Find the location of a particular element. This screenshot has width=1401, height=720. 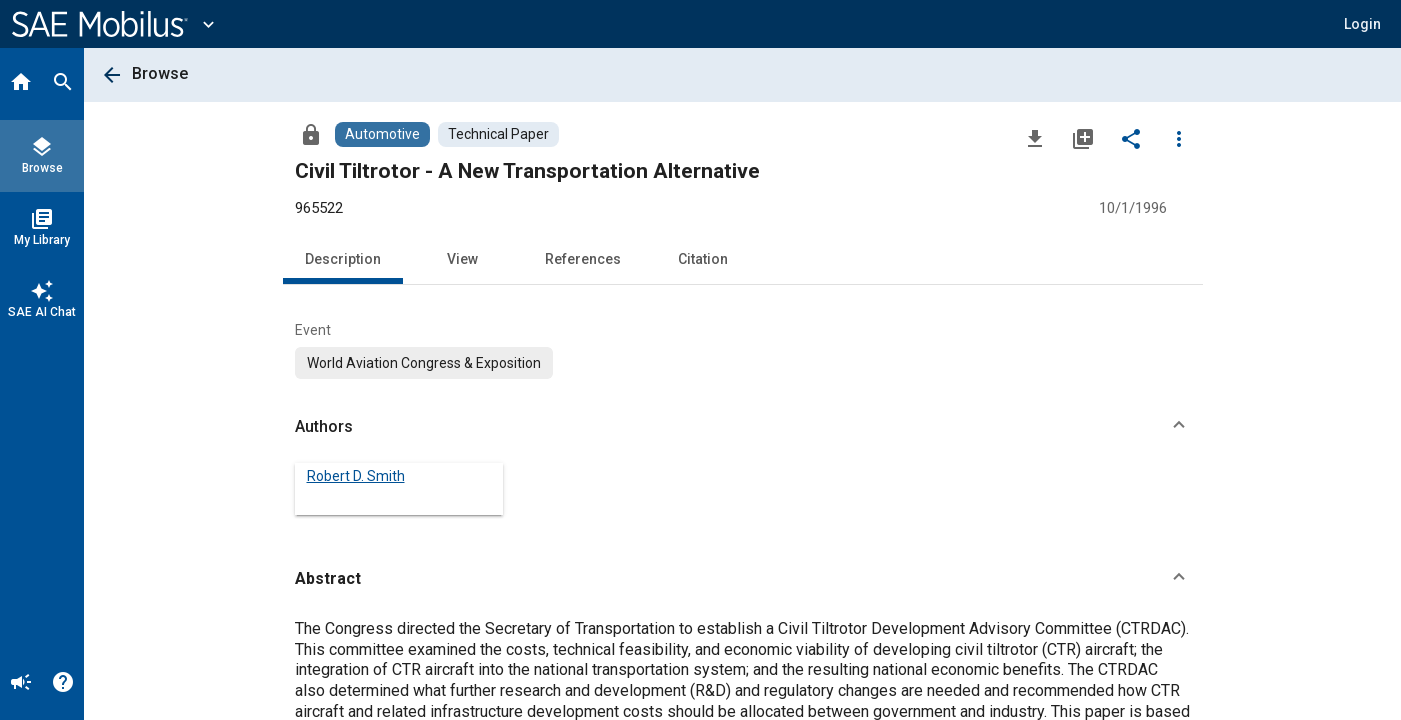

Description is located at coordinates (343, 259).